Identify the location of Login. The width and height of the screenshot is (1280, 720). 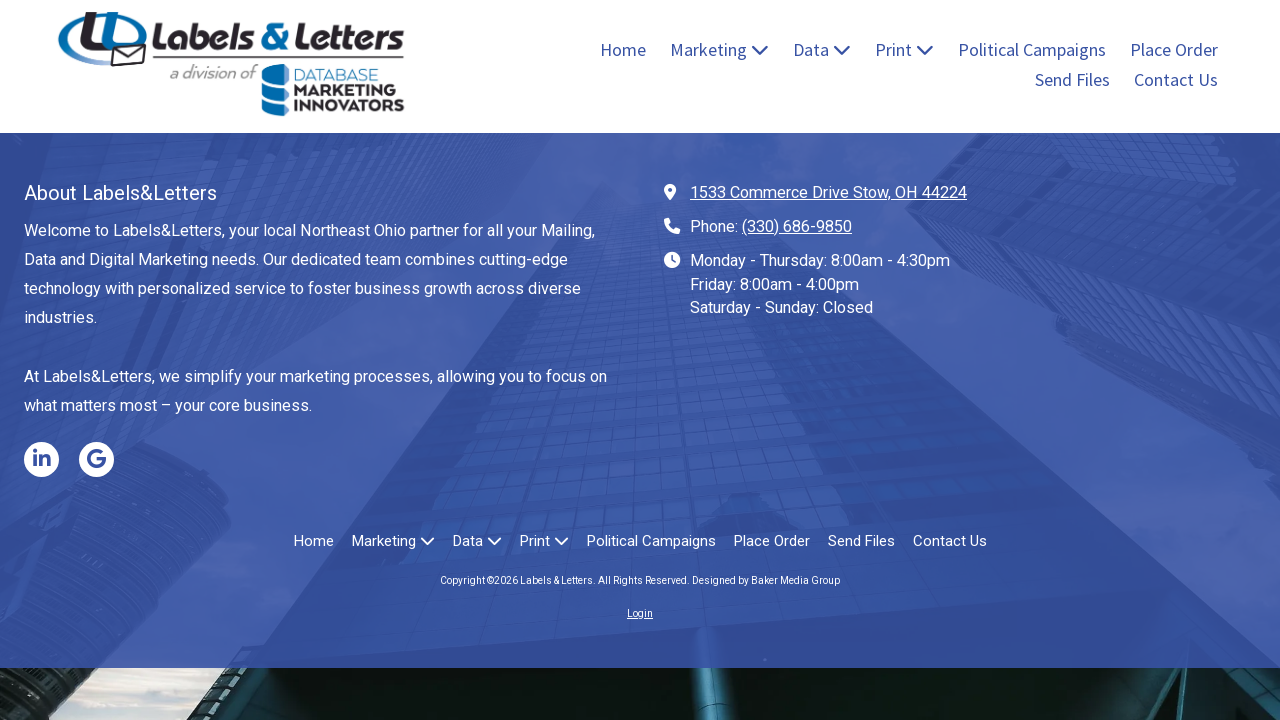
(640, 613).